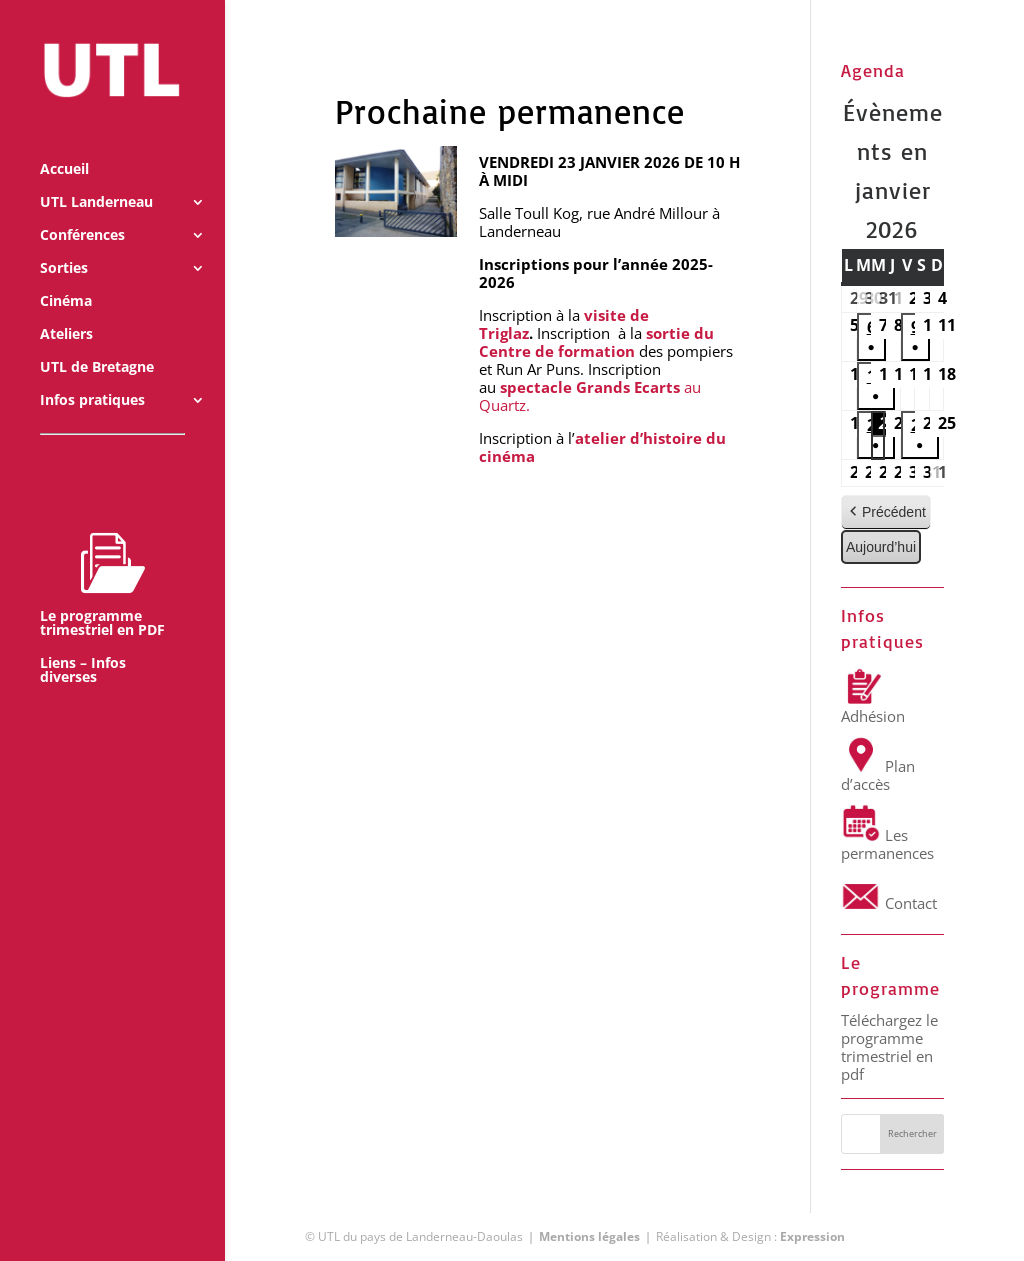  Describe the element at coordinates (64, 142) in the screenshot. I see `Accueil` at that location.